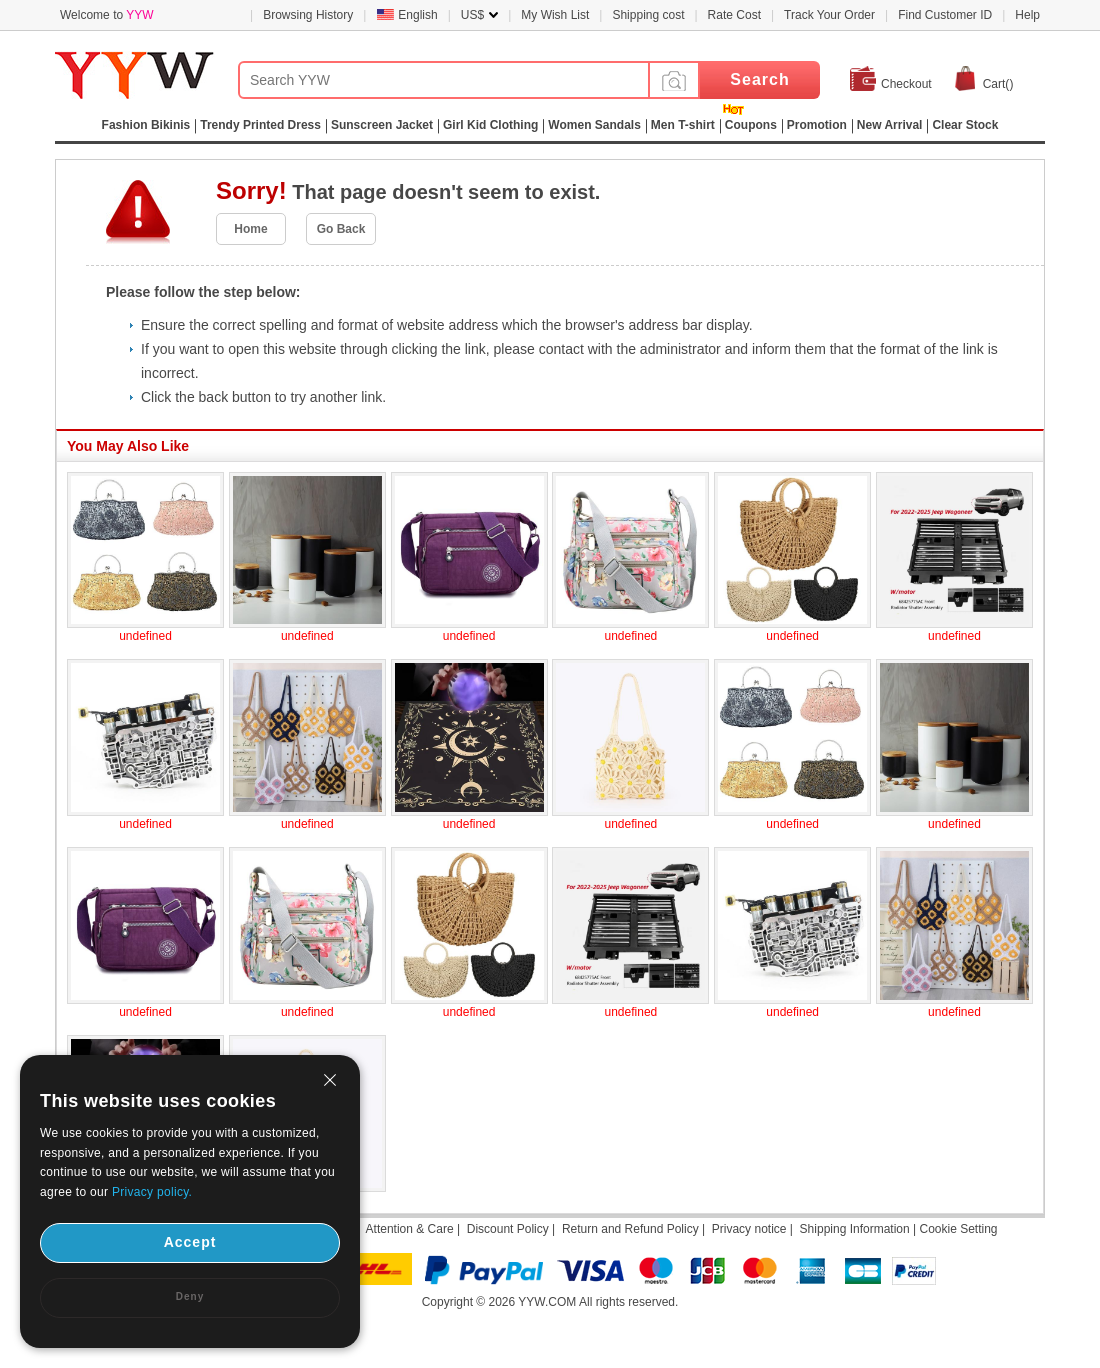 The image size is (1100, 1368). What do you see at coordinates (190, 1242) in the screenshot?
I see `Accept` at bounding box center [190, 1242].